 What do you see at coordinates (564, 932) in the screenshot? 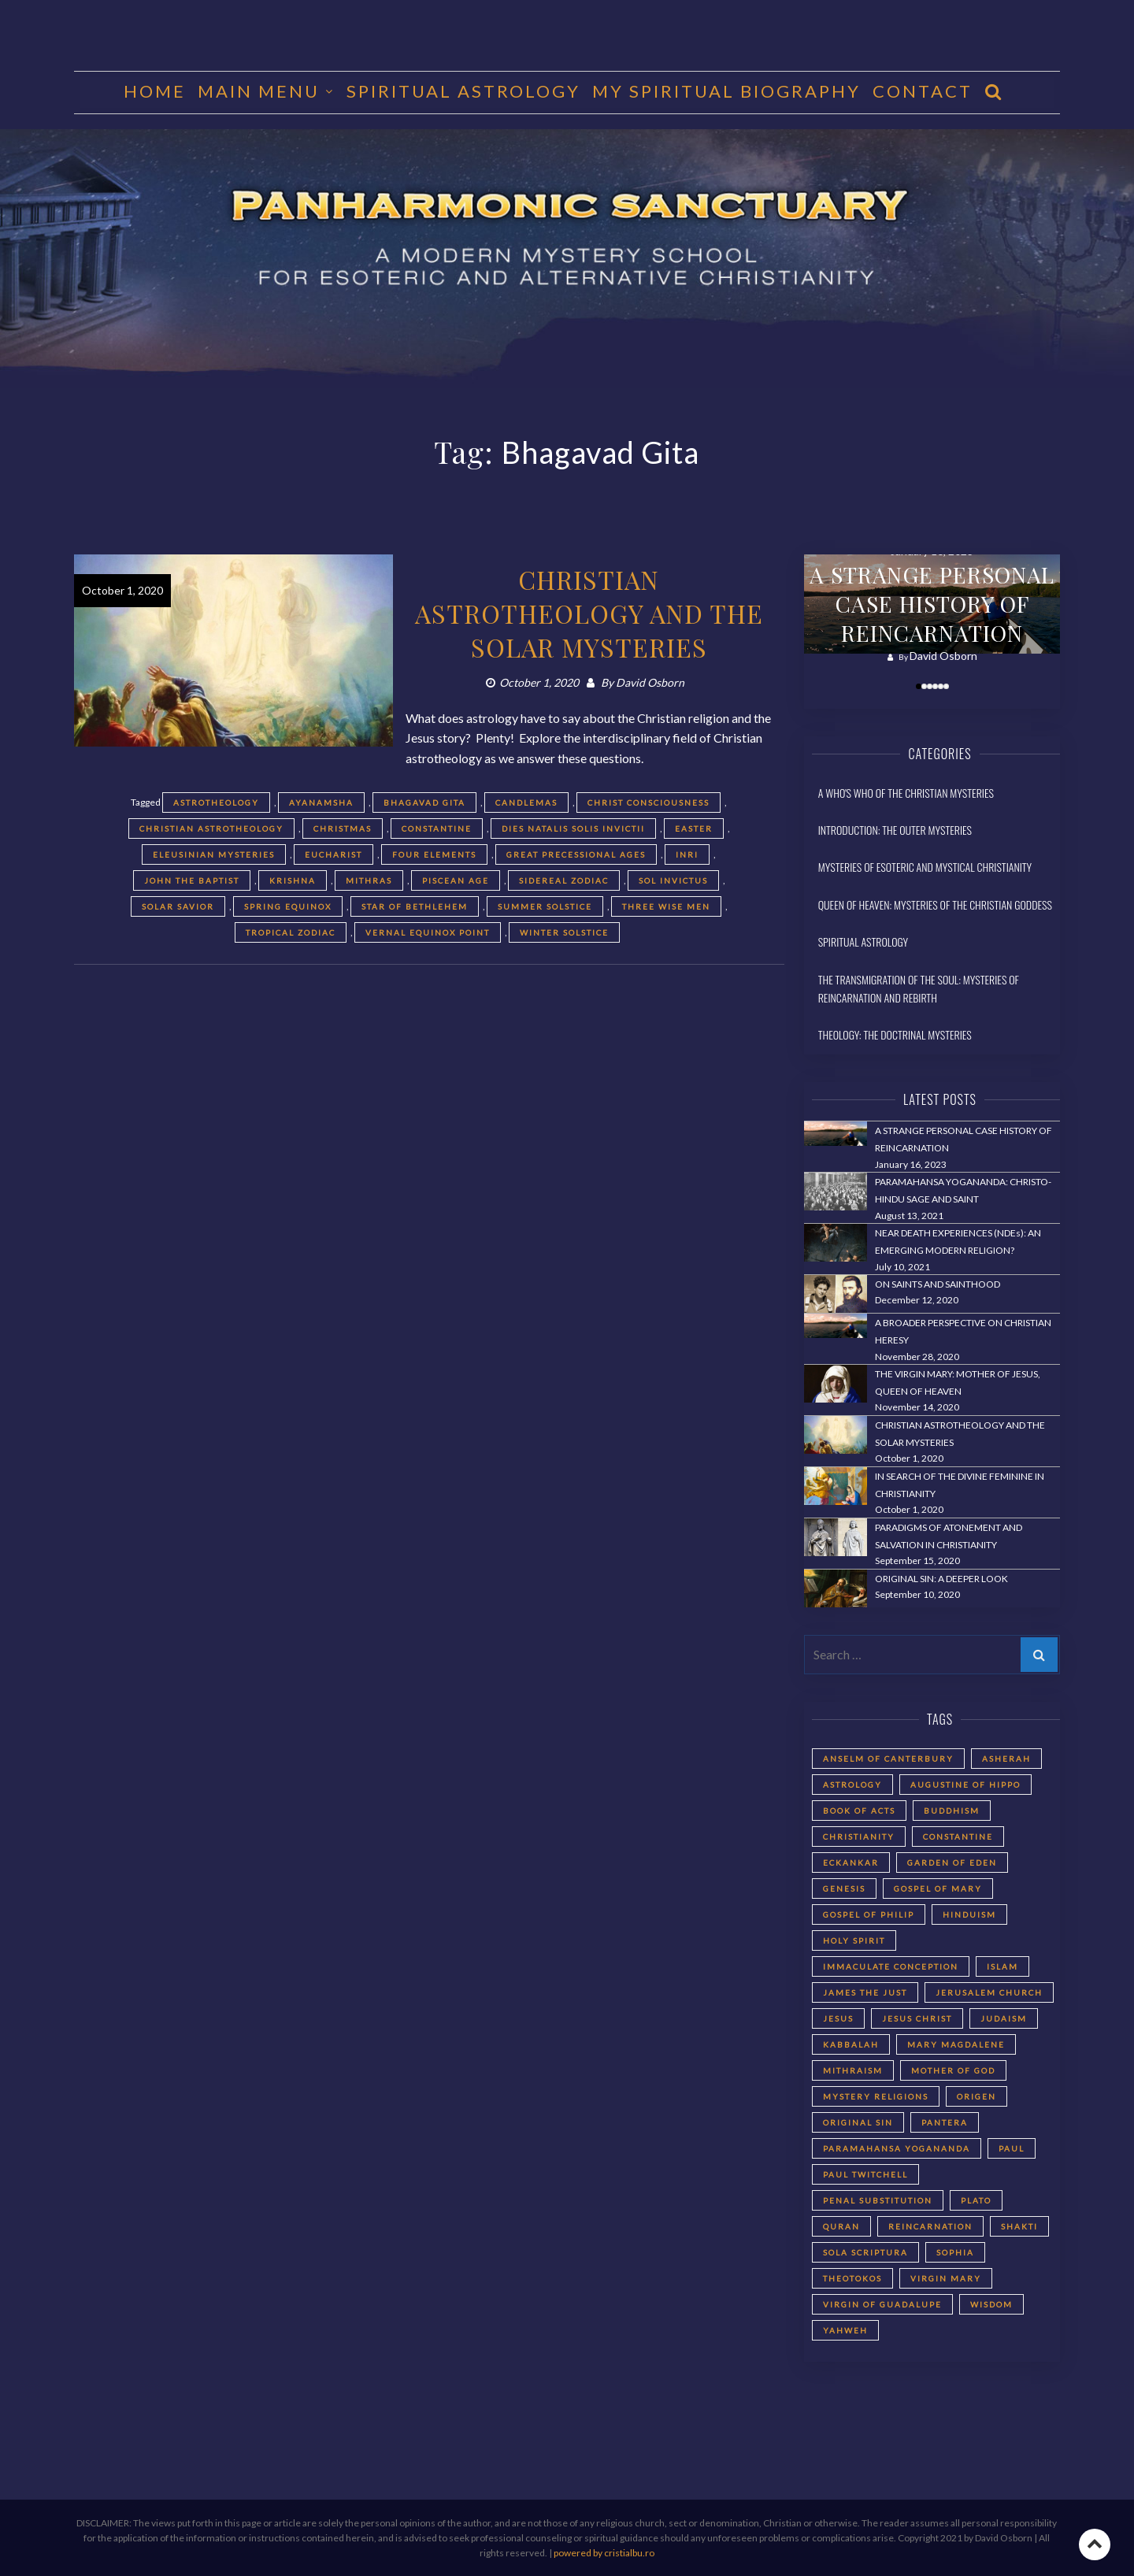
I see `winter solstice` at bounding box center [564, 932].